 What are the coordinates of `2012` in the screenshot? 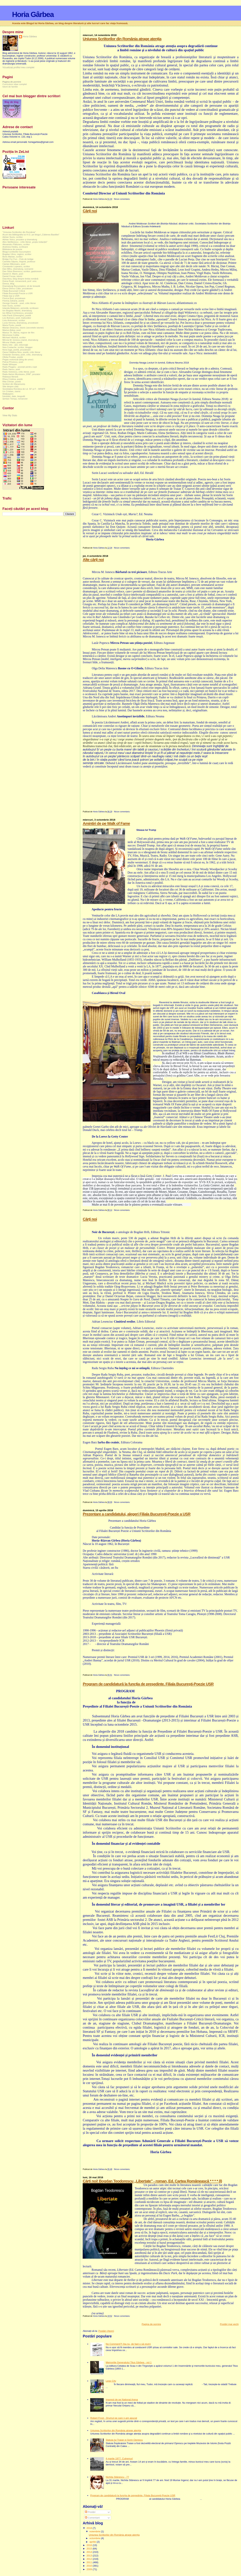 It's located at (89, 2559).